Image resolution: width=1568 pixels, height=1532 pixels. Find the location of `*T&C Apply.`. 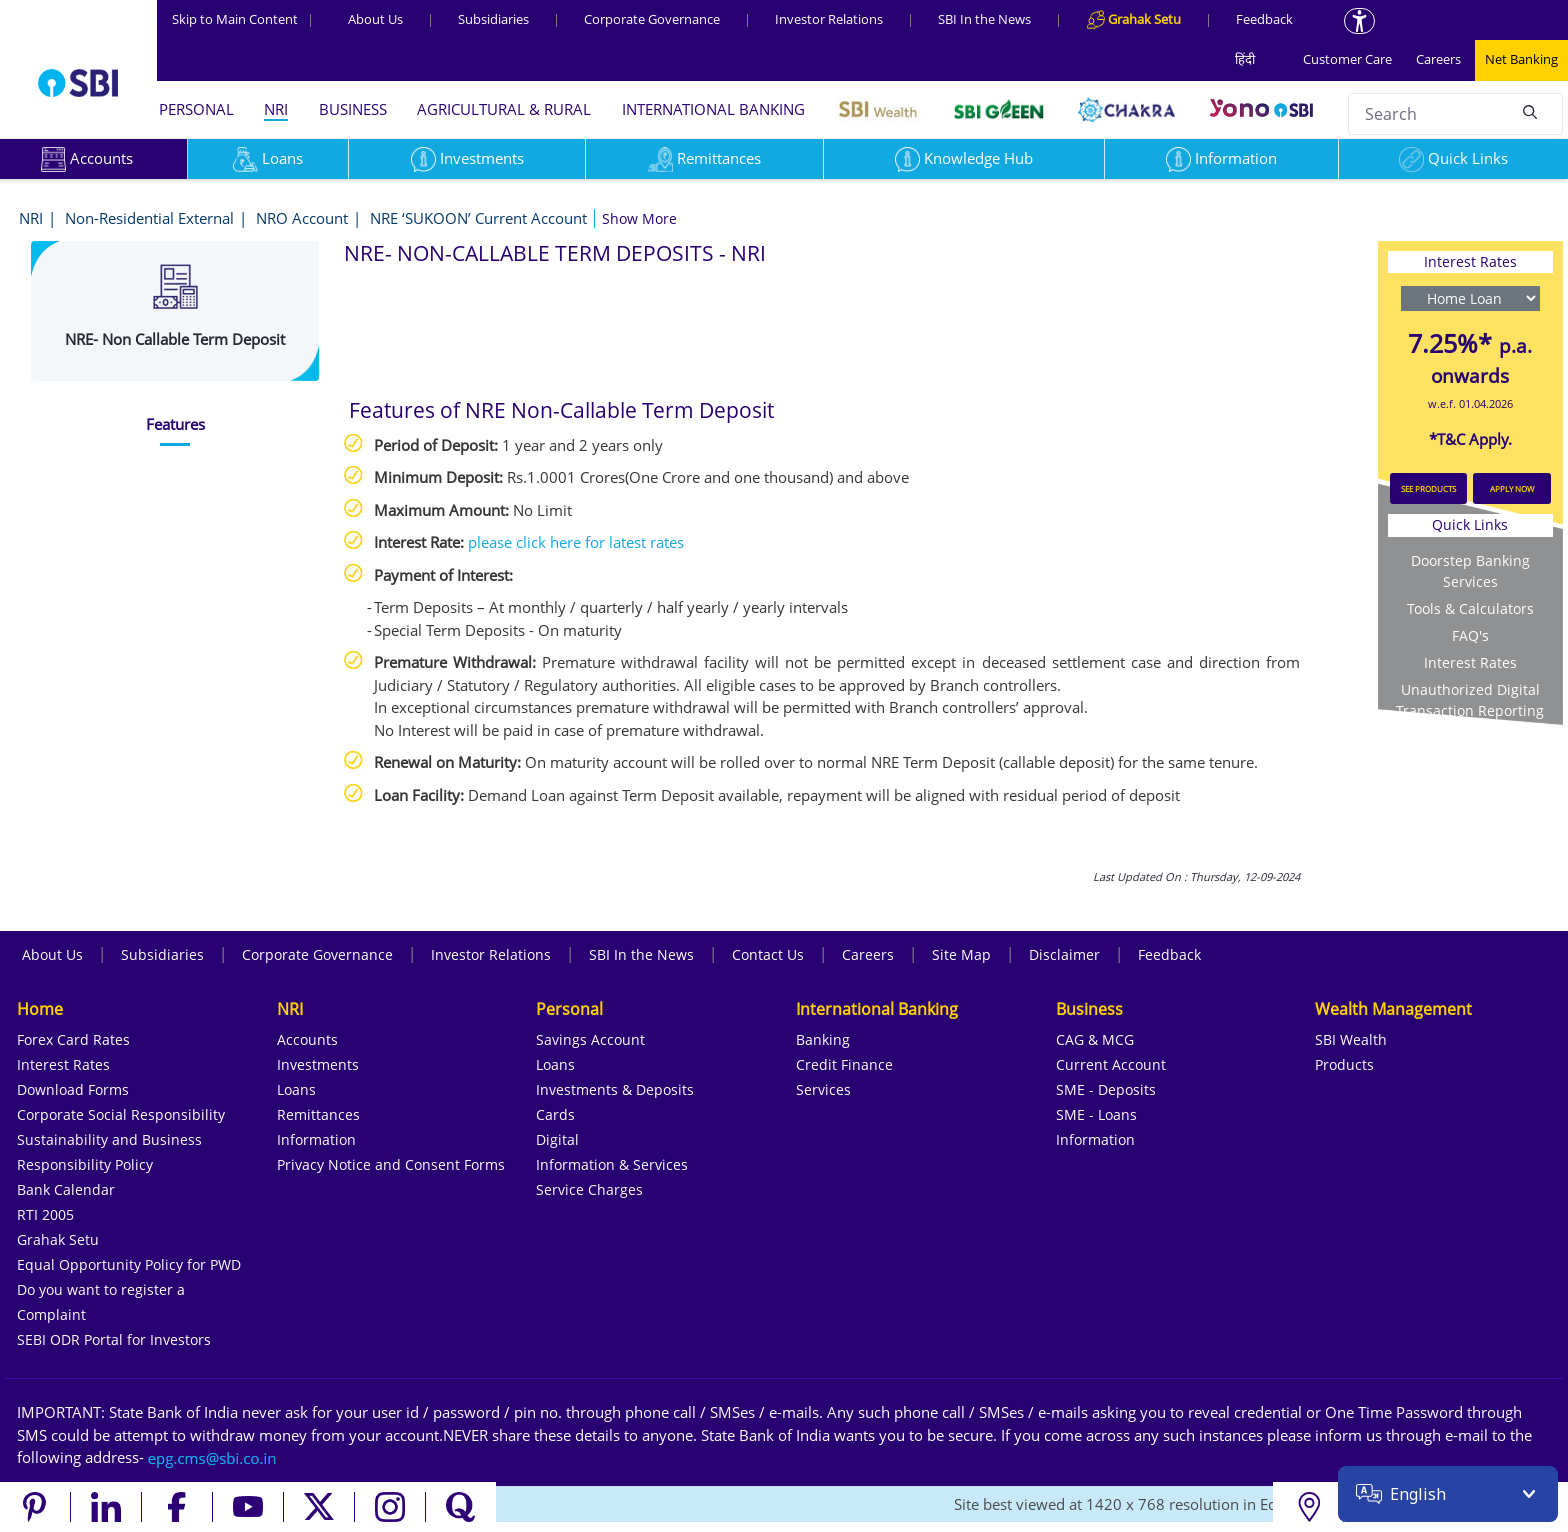

*T&C Apply. is located at coordinates (1470, 439).